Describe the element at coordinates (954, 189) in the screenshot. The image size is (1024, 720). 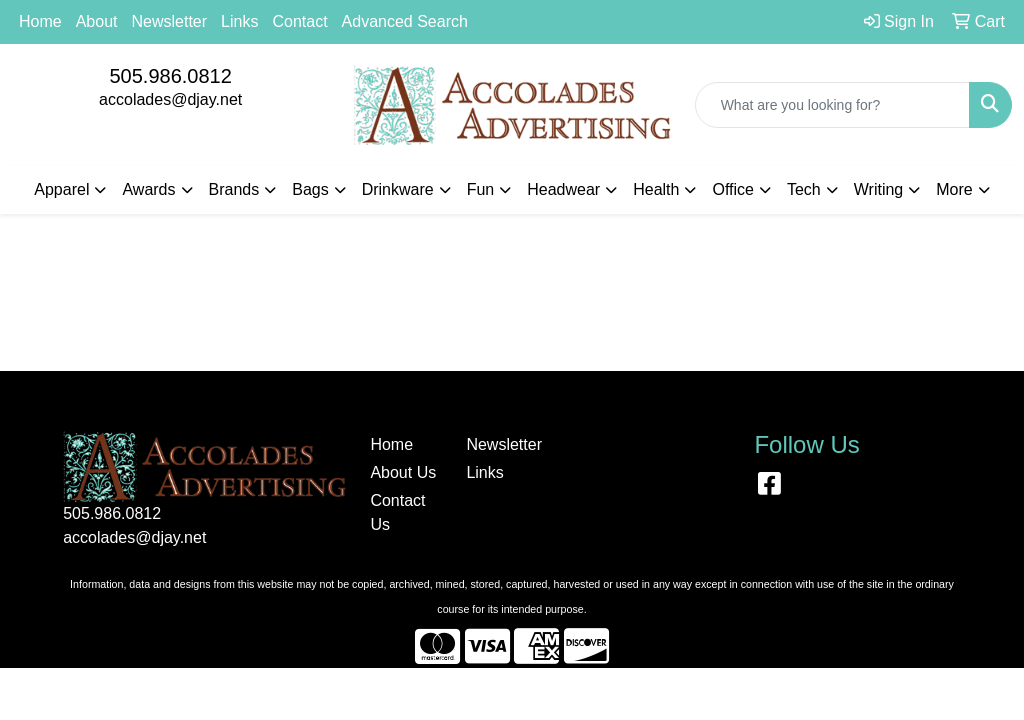
I see `More [button]` at that location.